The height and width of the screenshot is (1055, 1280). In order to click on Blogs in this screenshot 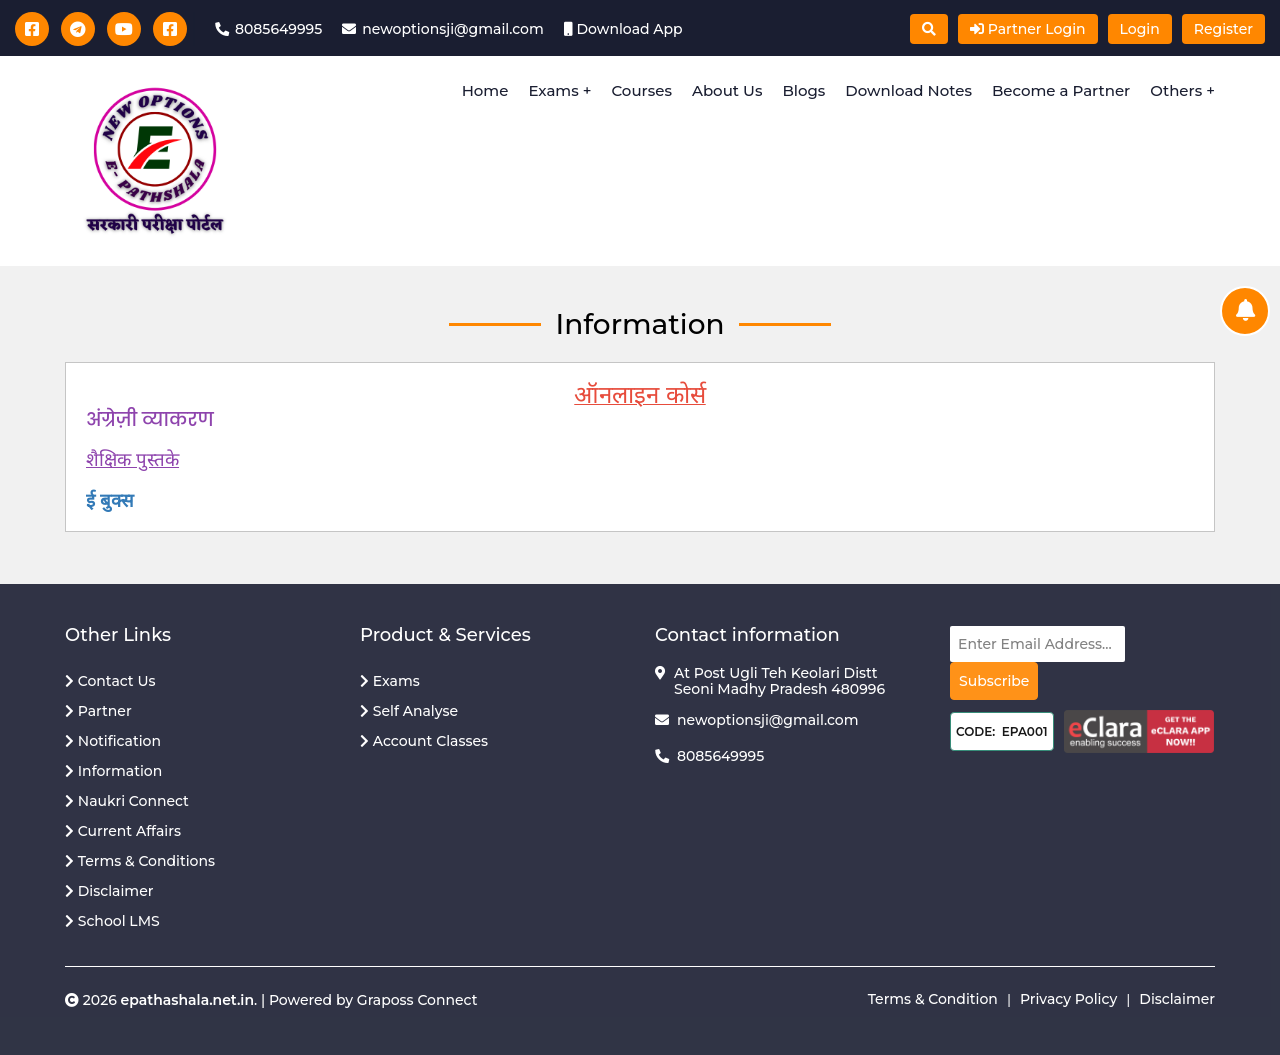, I will do `click(803, 90)`.